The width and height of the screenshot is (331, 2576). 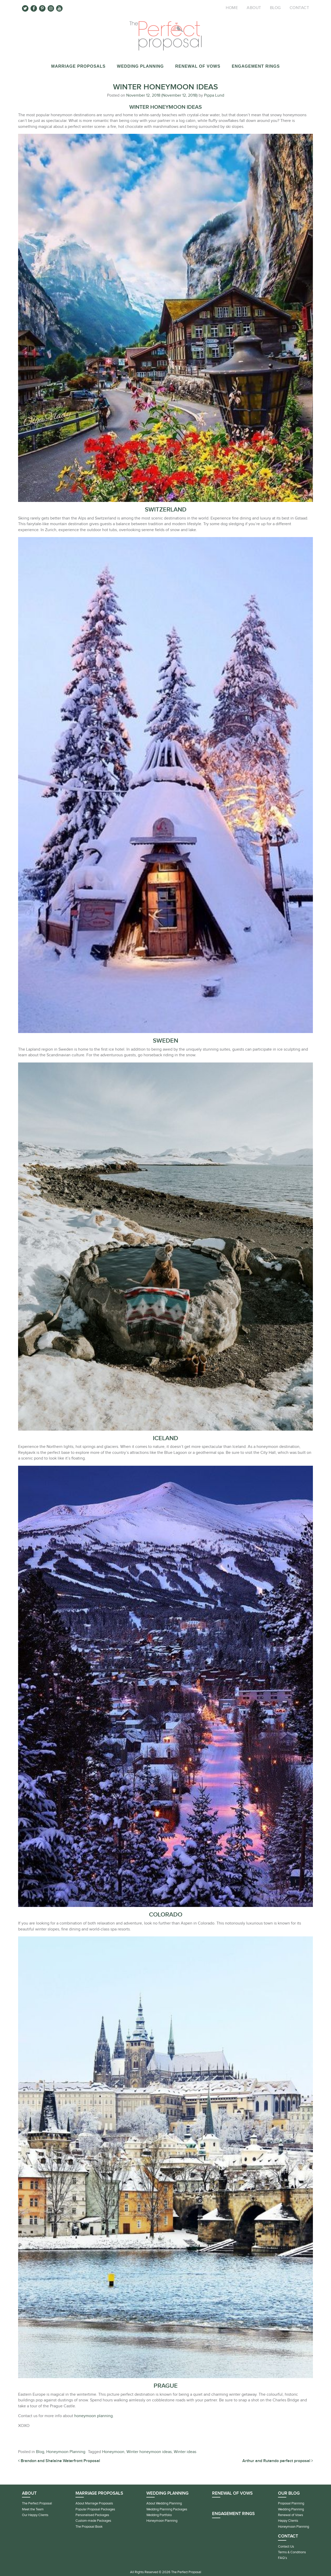 I want to click on Blog, so click(x=275, y=7).